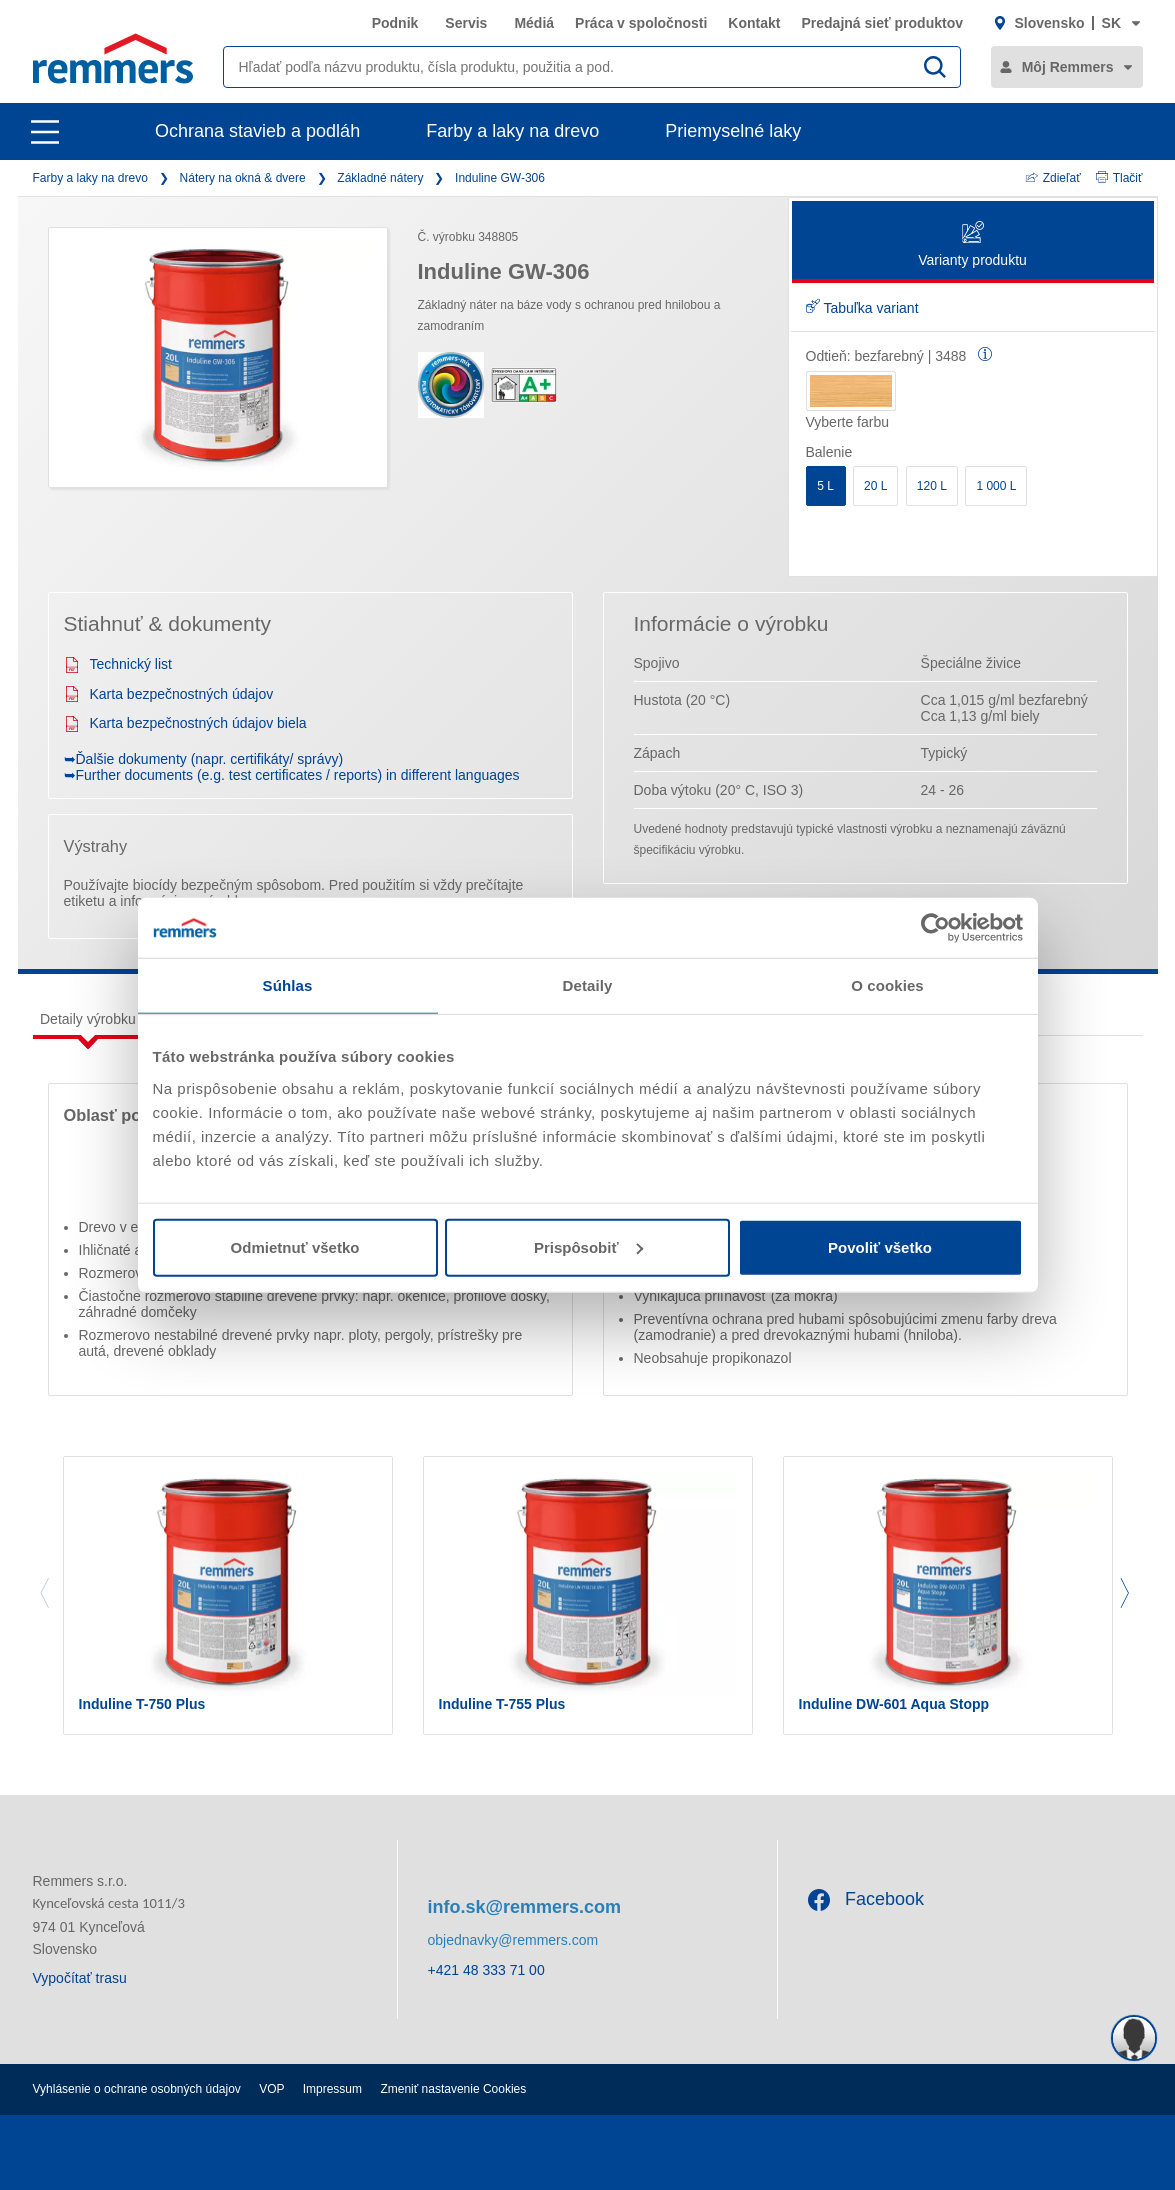 Image resolution: width=1175 pixels, height=2190 pixels. I want to click on Tlačiť, so click(1119, 178).